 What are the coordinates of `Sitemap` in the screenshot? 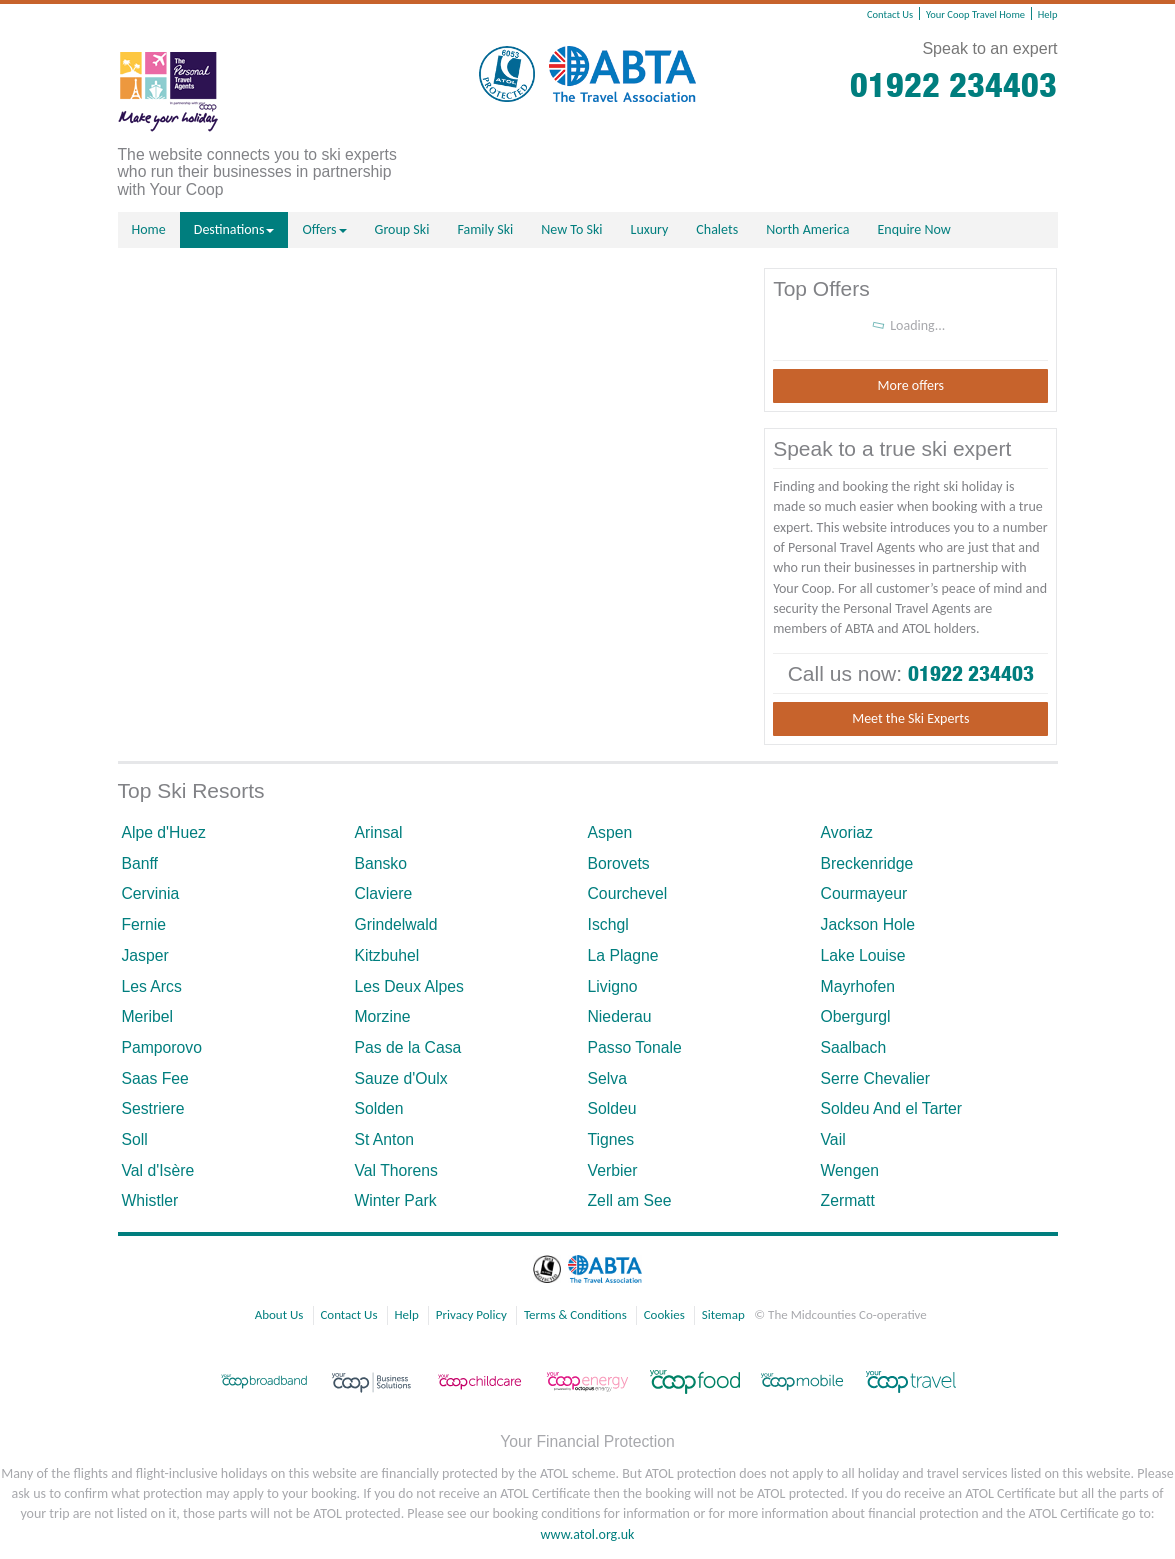 It's located at (723, 1314).